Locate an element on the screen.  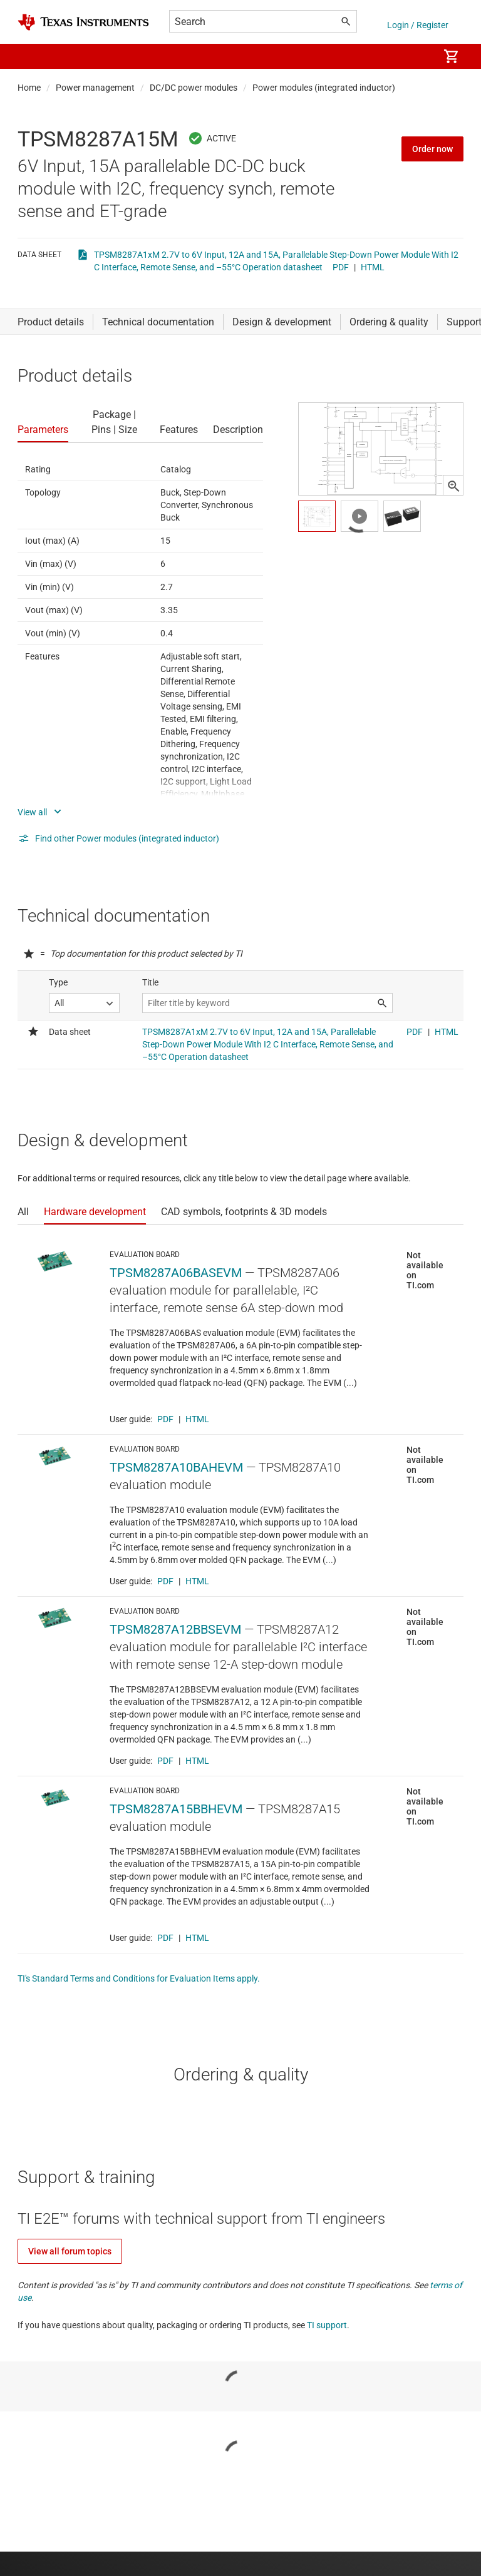
TI's Standard Terms and Conditions for Evaluation Items apply. is located at coordinates (139, 1978).